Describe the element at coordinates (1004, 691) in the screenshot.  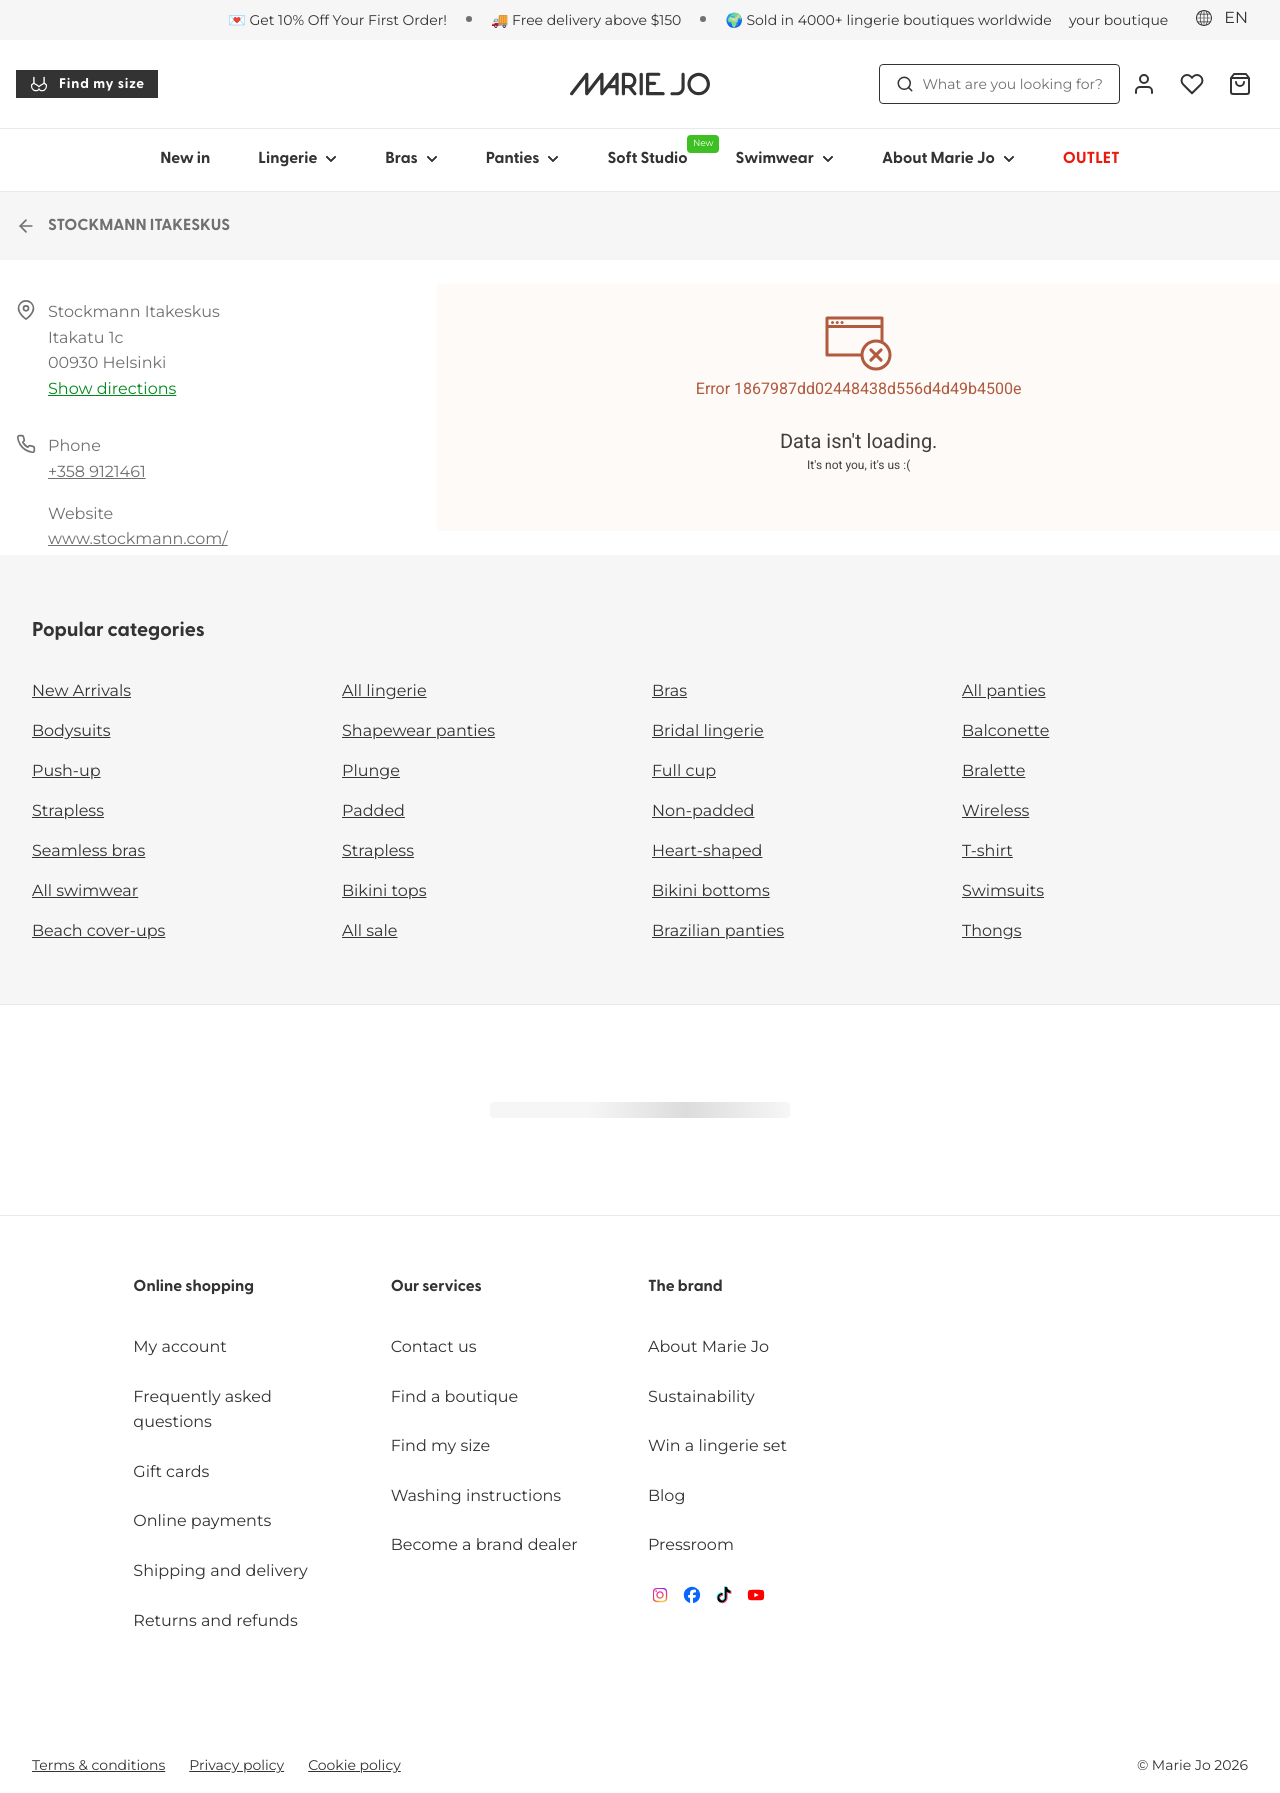
I see `All panties` at that location.